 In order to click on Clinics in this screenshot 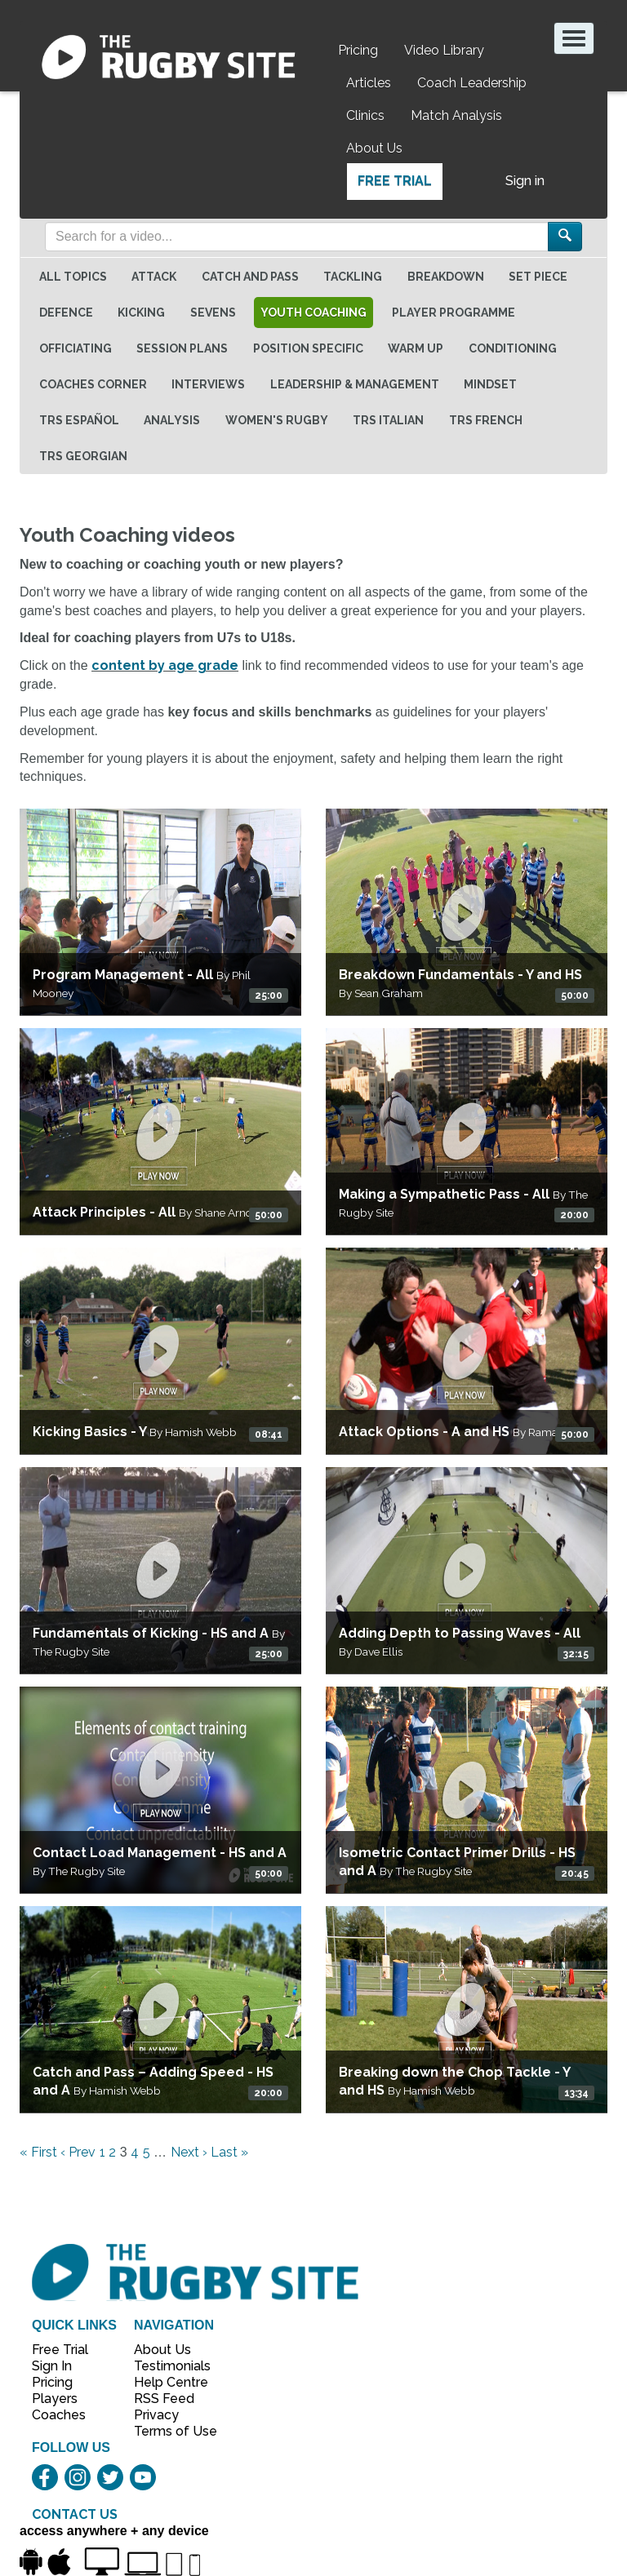, I will do `click(365, 115)`.